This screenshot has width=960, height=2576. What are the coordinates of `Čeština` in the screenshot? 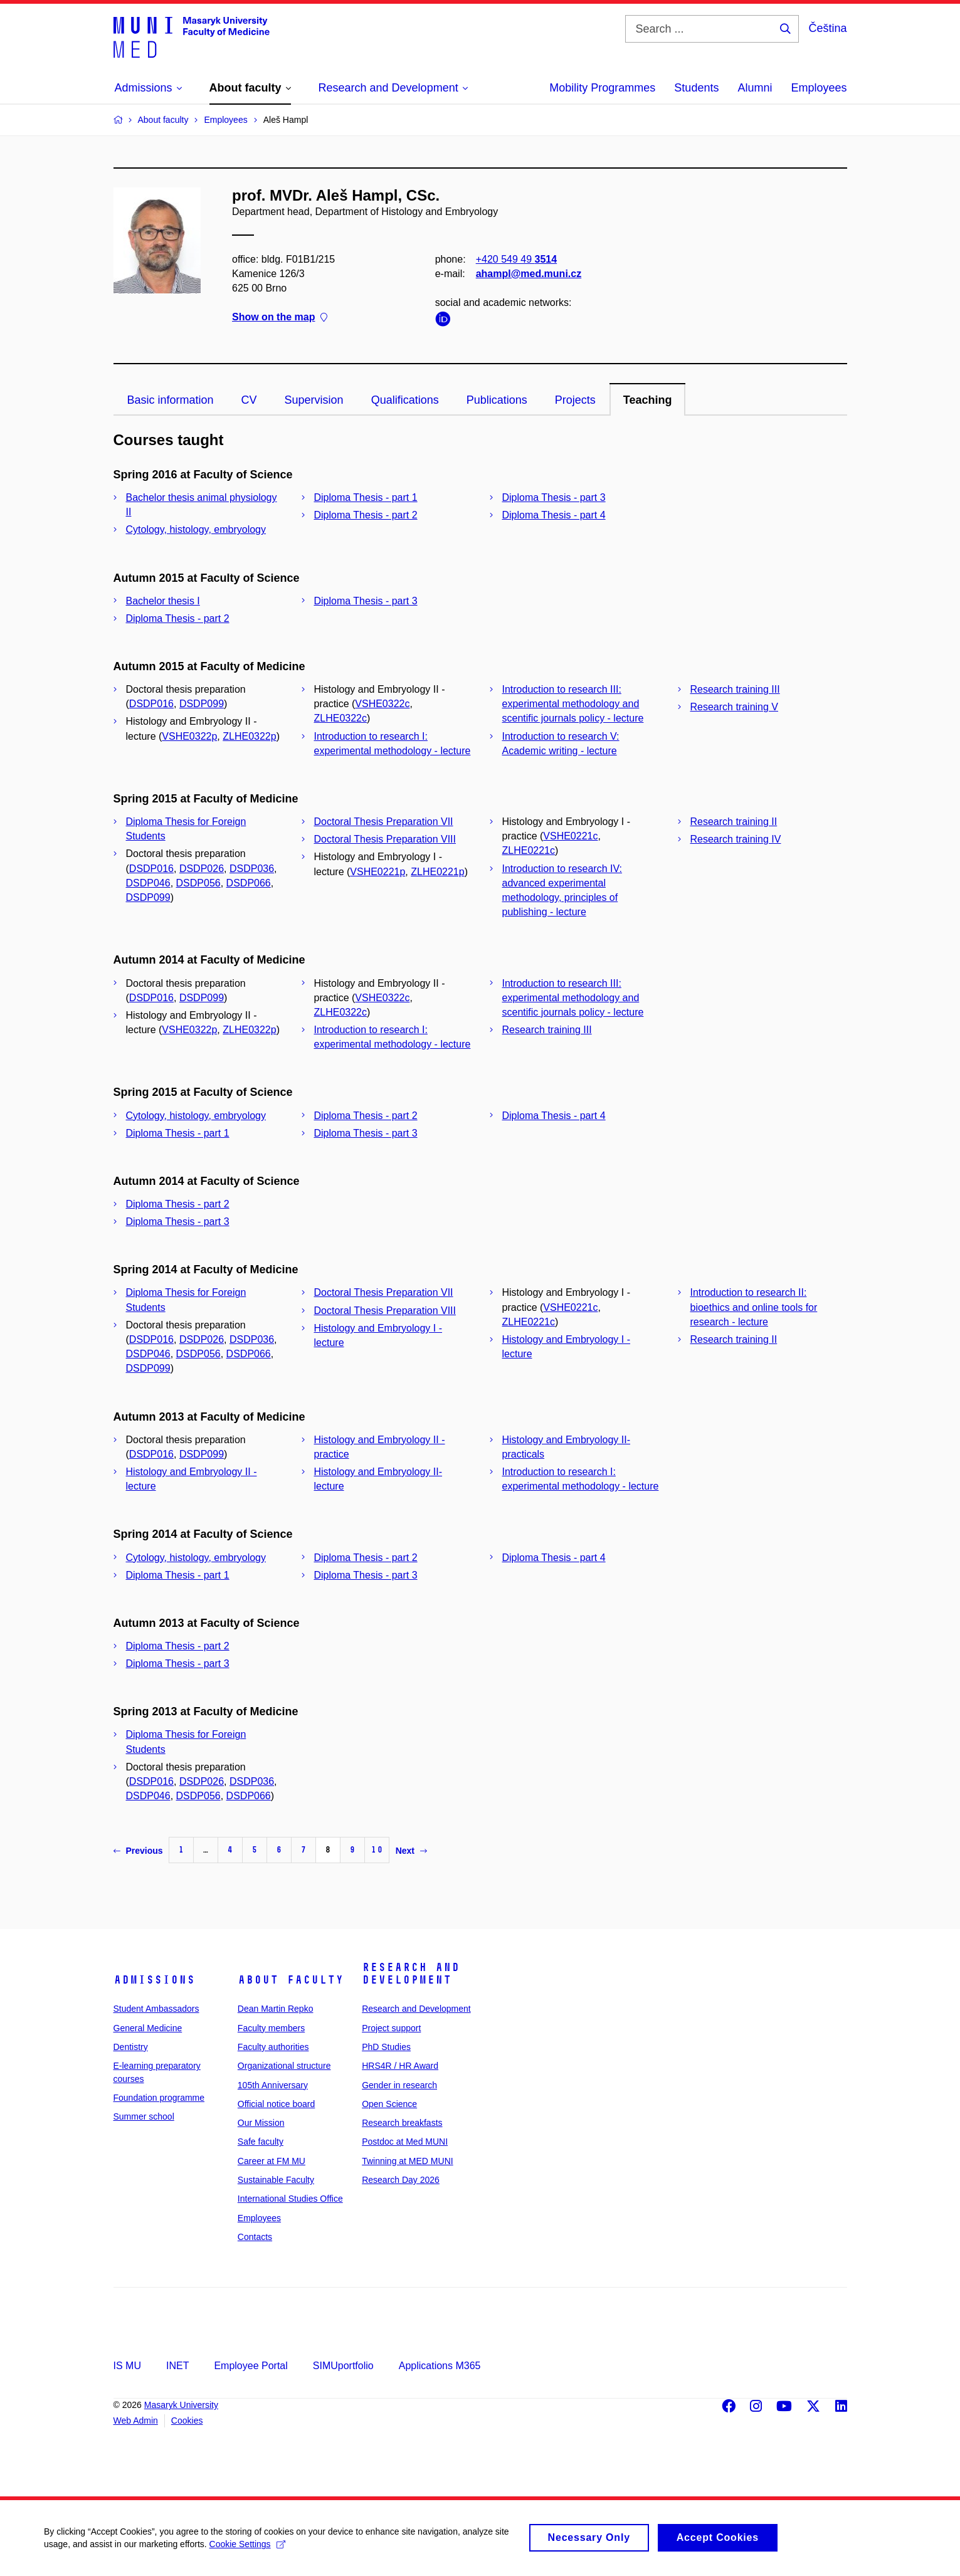 It's located at (827, 28).